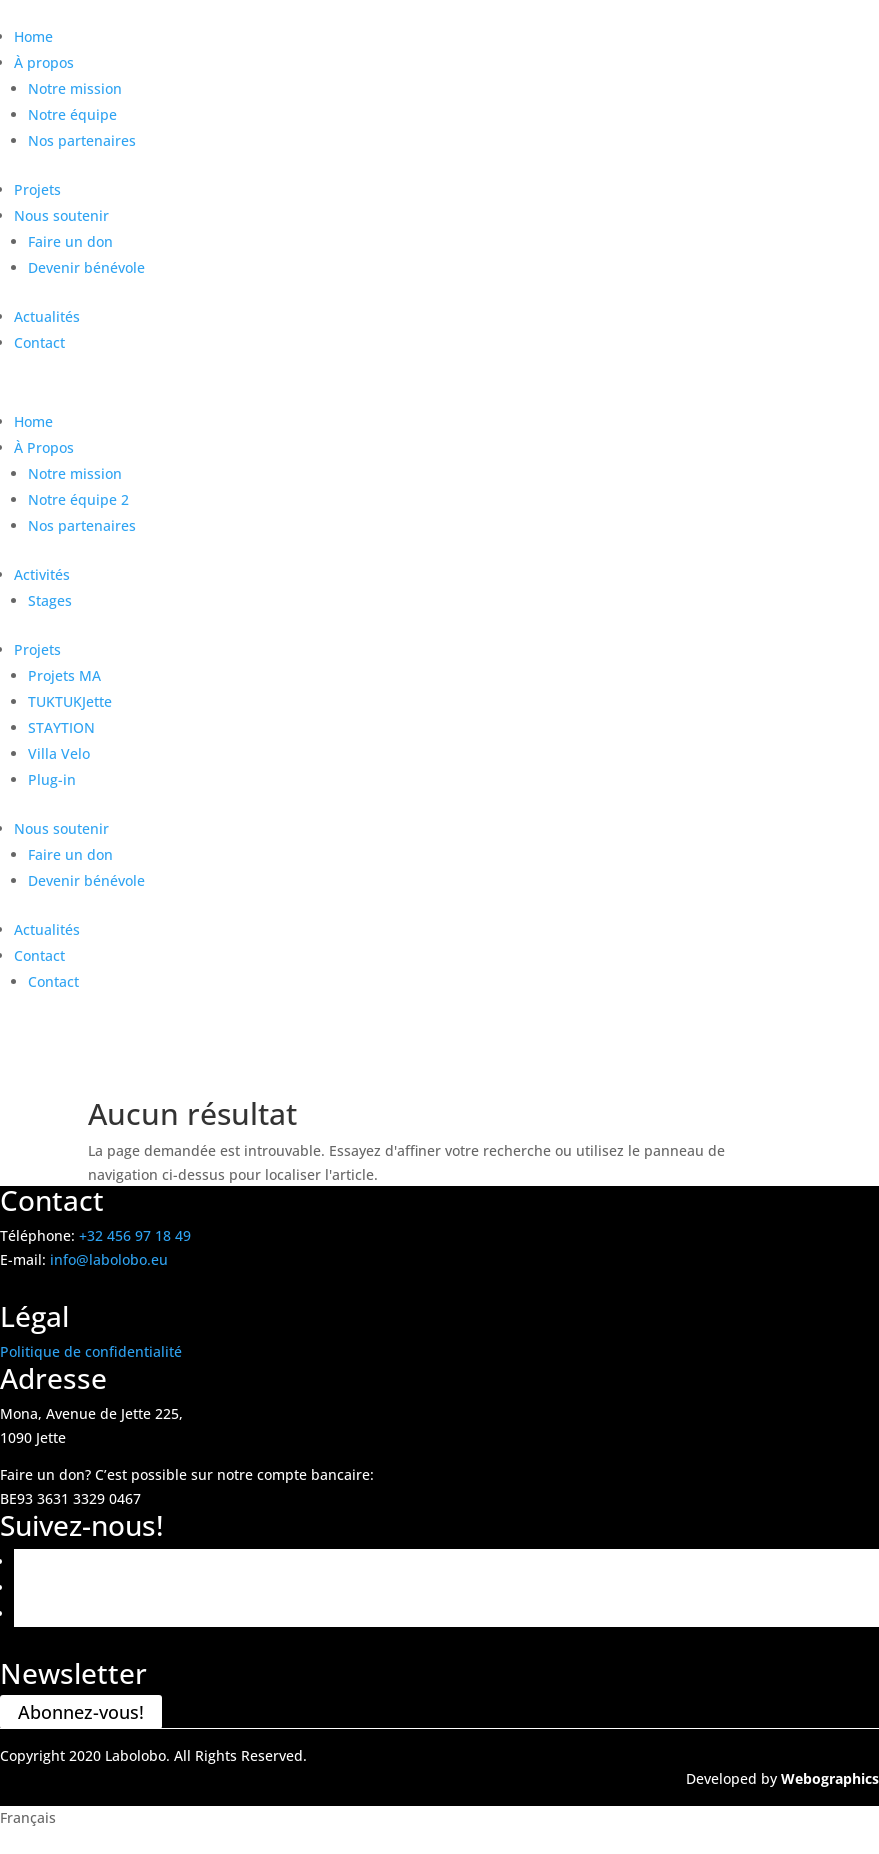 This screenshot has height=1854, width=879. Describe the element at coordinates (82, 140) in the screenshot. I see `Nos partenaires` at that location.